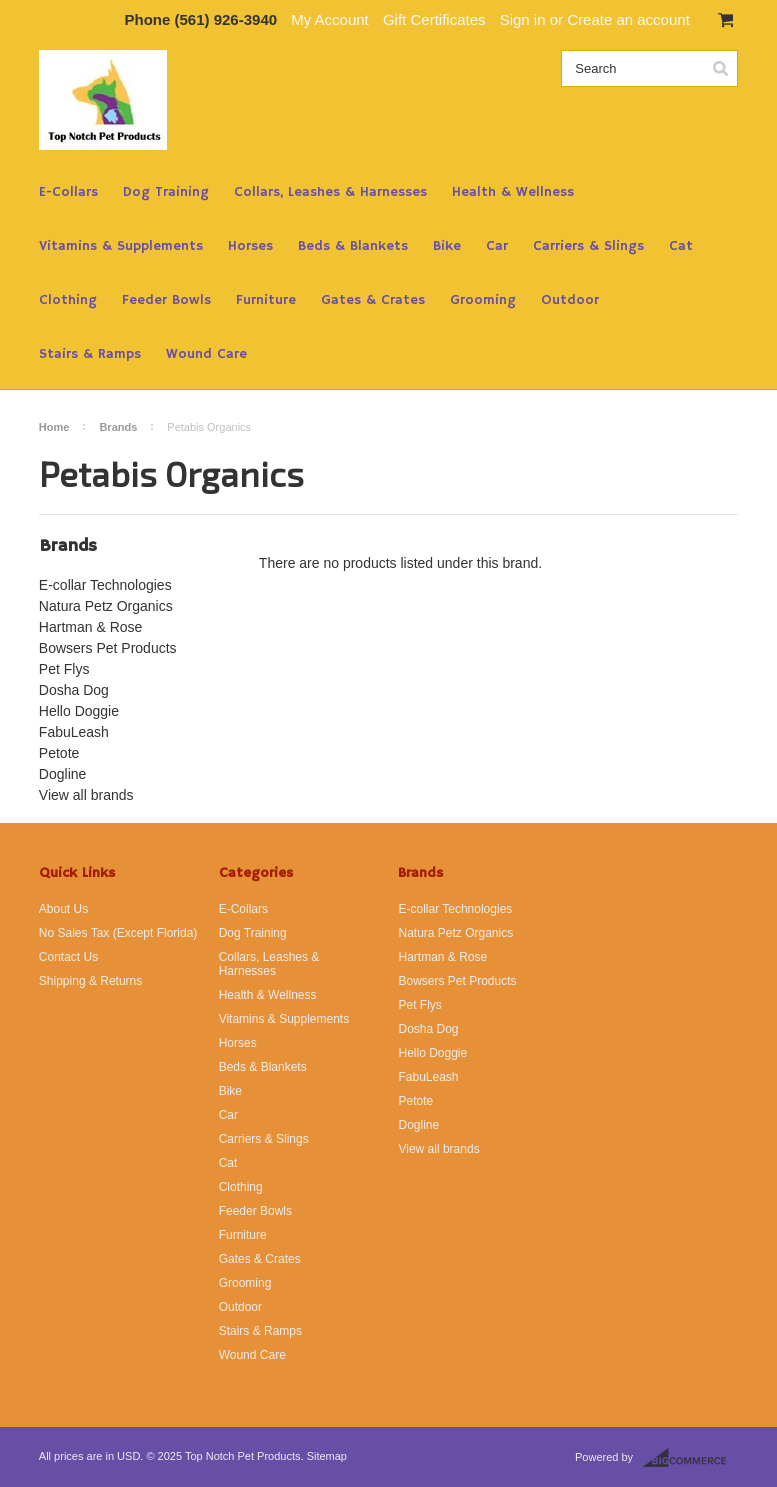 This screenshot has width=777, height=1487. What do you see at coordinates (79, 711) in the screenshot?
I see `Hello Doggie` at bounding box center [79, 711].